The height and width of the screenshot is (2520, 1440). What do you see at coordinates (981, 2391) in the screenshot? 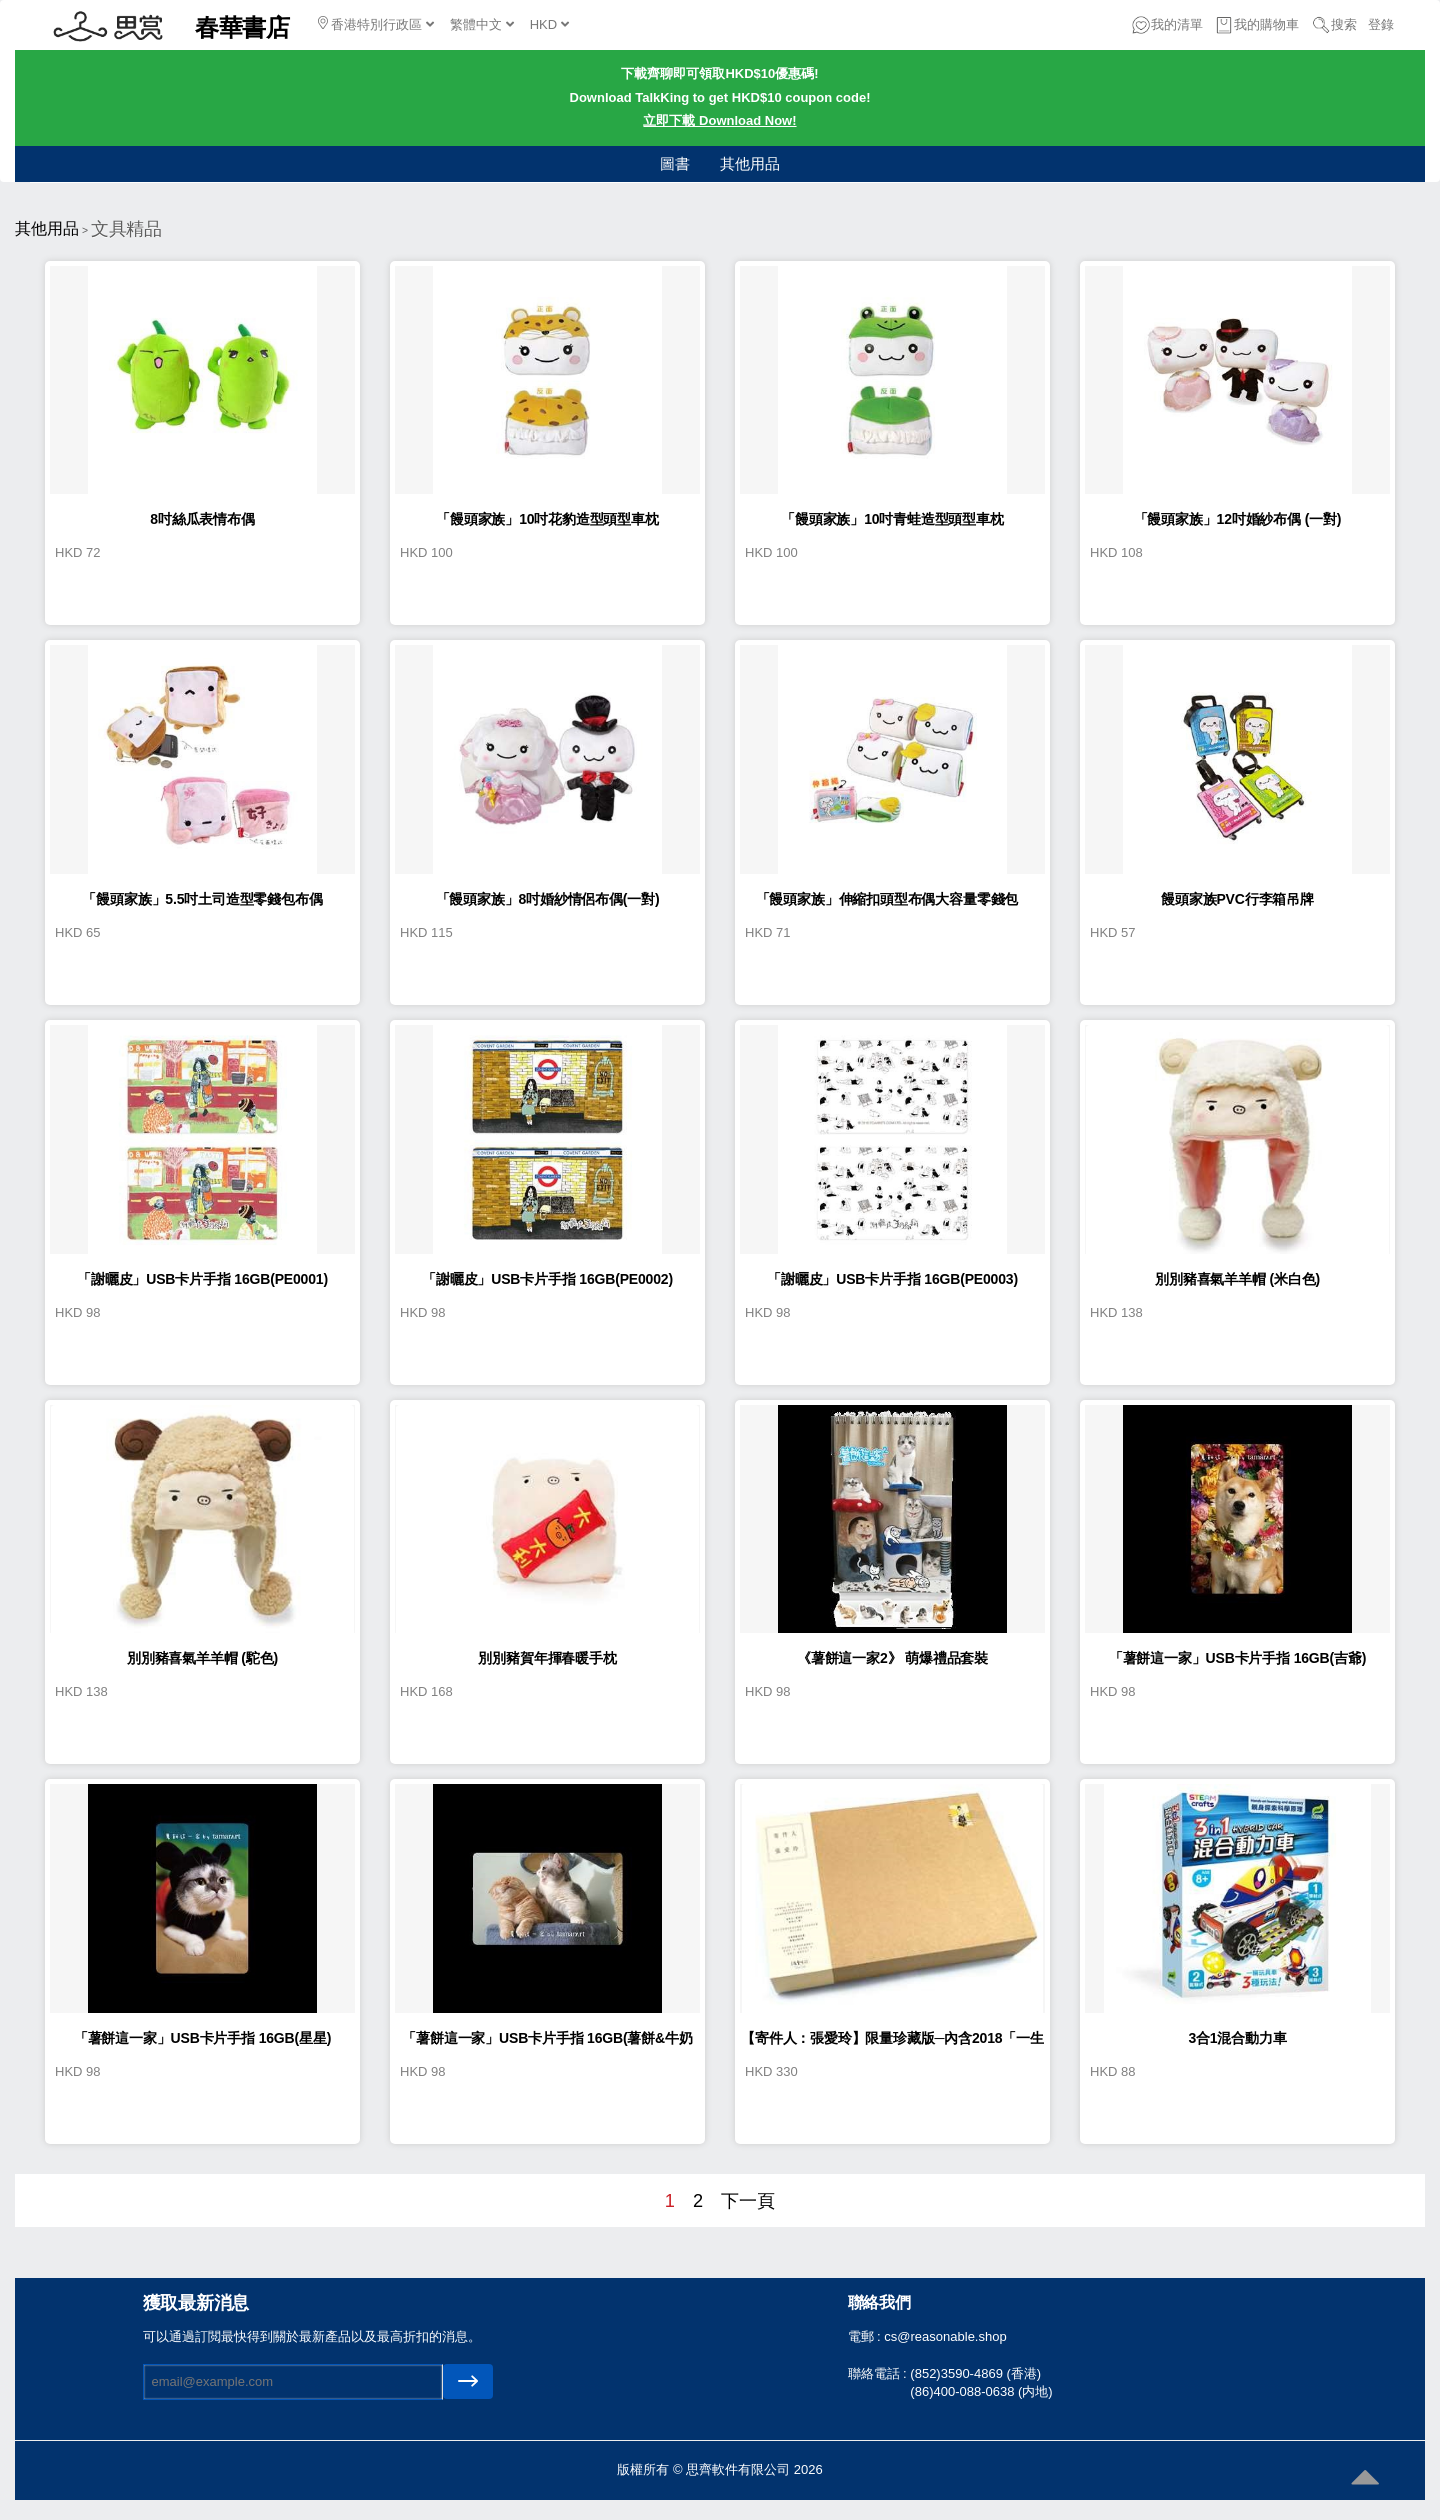
I see `(86)400-088-0638 (内地)` at bounding box center [981, 2391].